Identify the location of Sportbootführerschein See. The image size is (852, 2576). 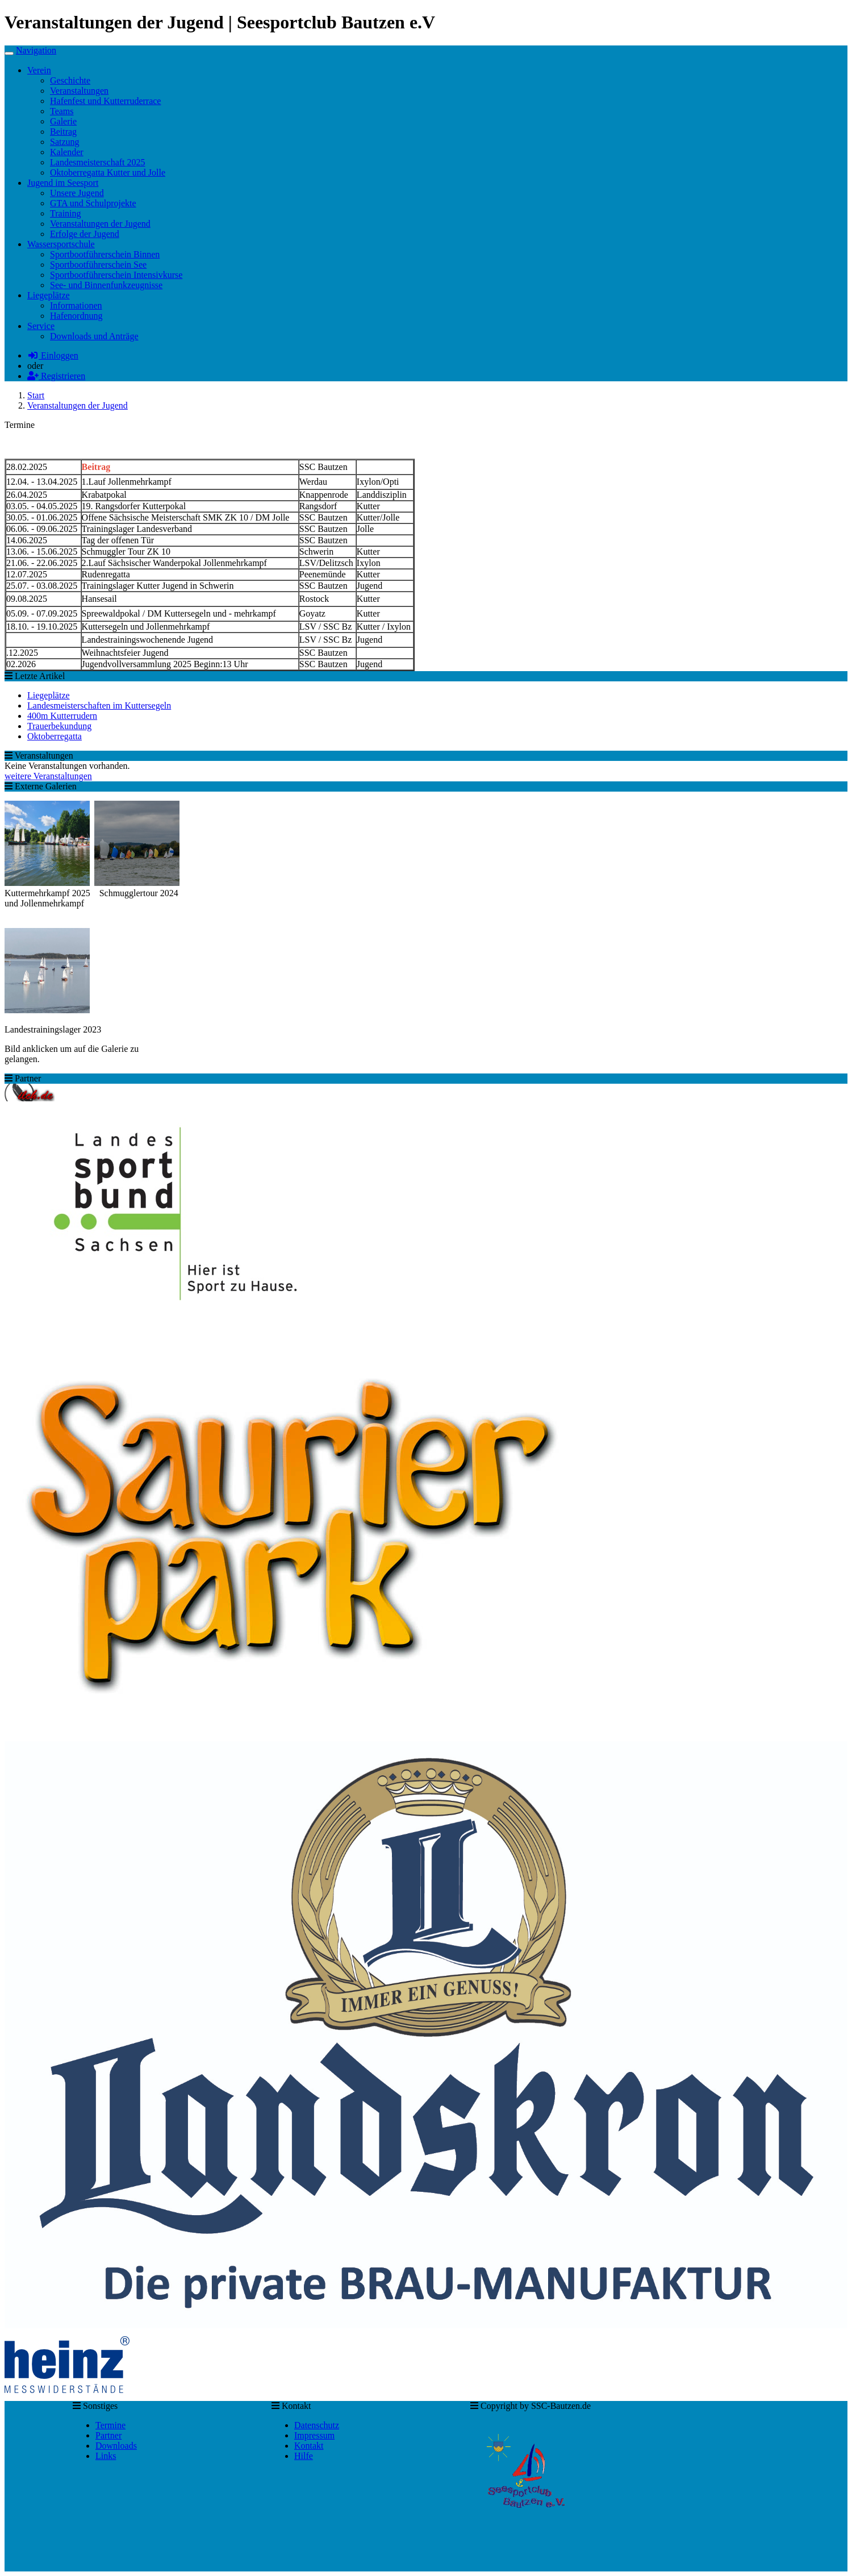
(98, 264).